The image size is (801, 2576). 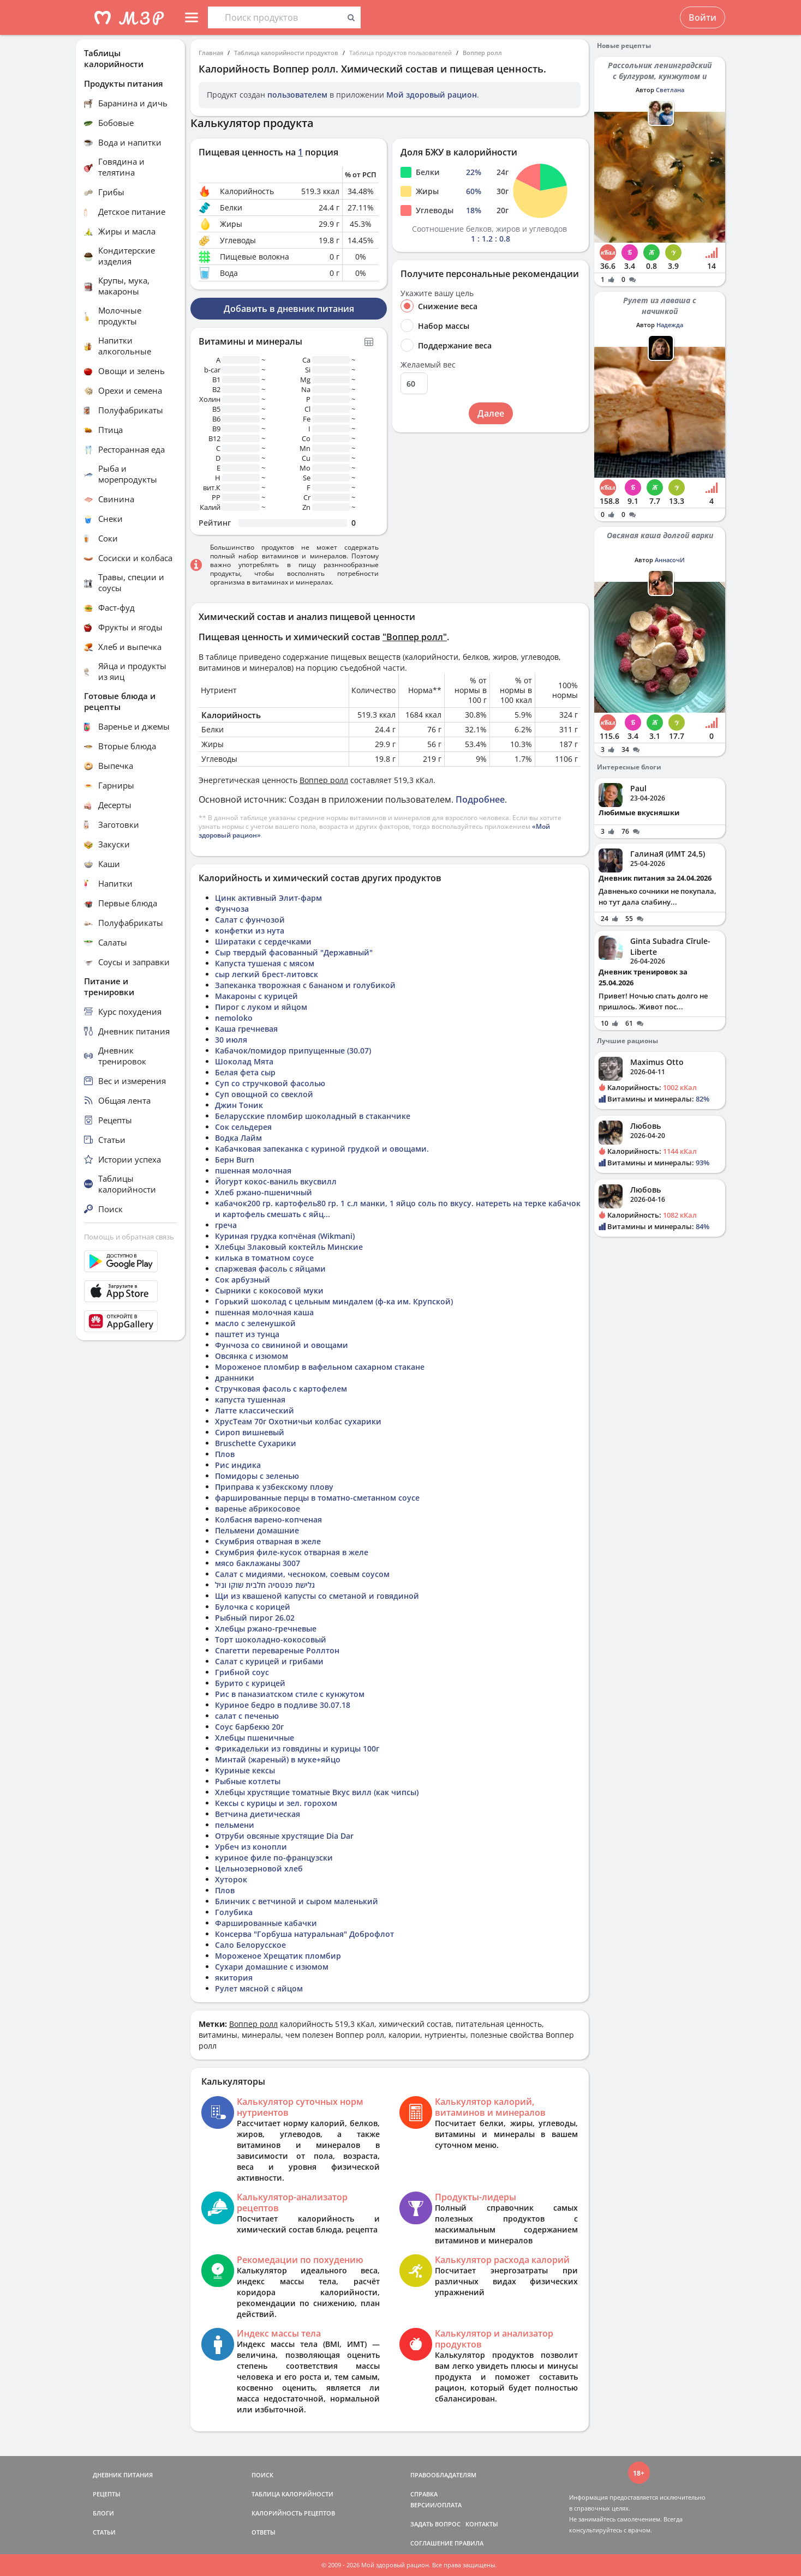 What do you see at coordinates (104, 2532) in the screenshot?
I see `СТАТЬИ` at bounding box center [104, 2532].